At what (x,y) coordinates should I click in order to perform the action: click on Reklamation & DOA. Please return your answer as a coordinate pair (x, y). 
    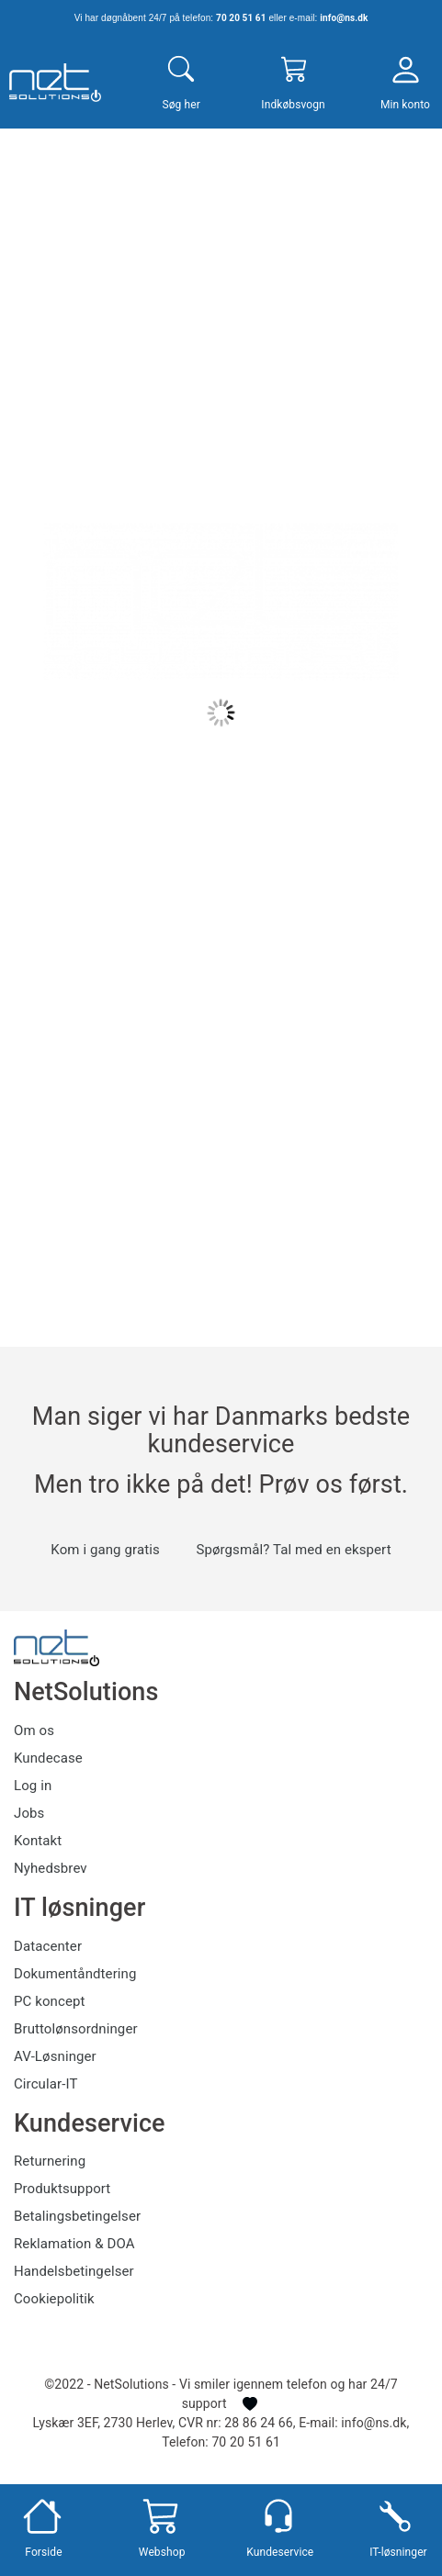
    Looking at the image, I should click on (74, 2243).